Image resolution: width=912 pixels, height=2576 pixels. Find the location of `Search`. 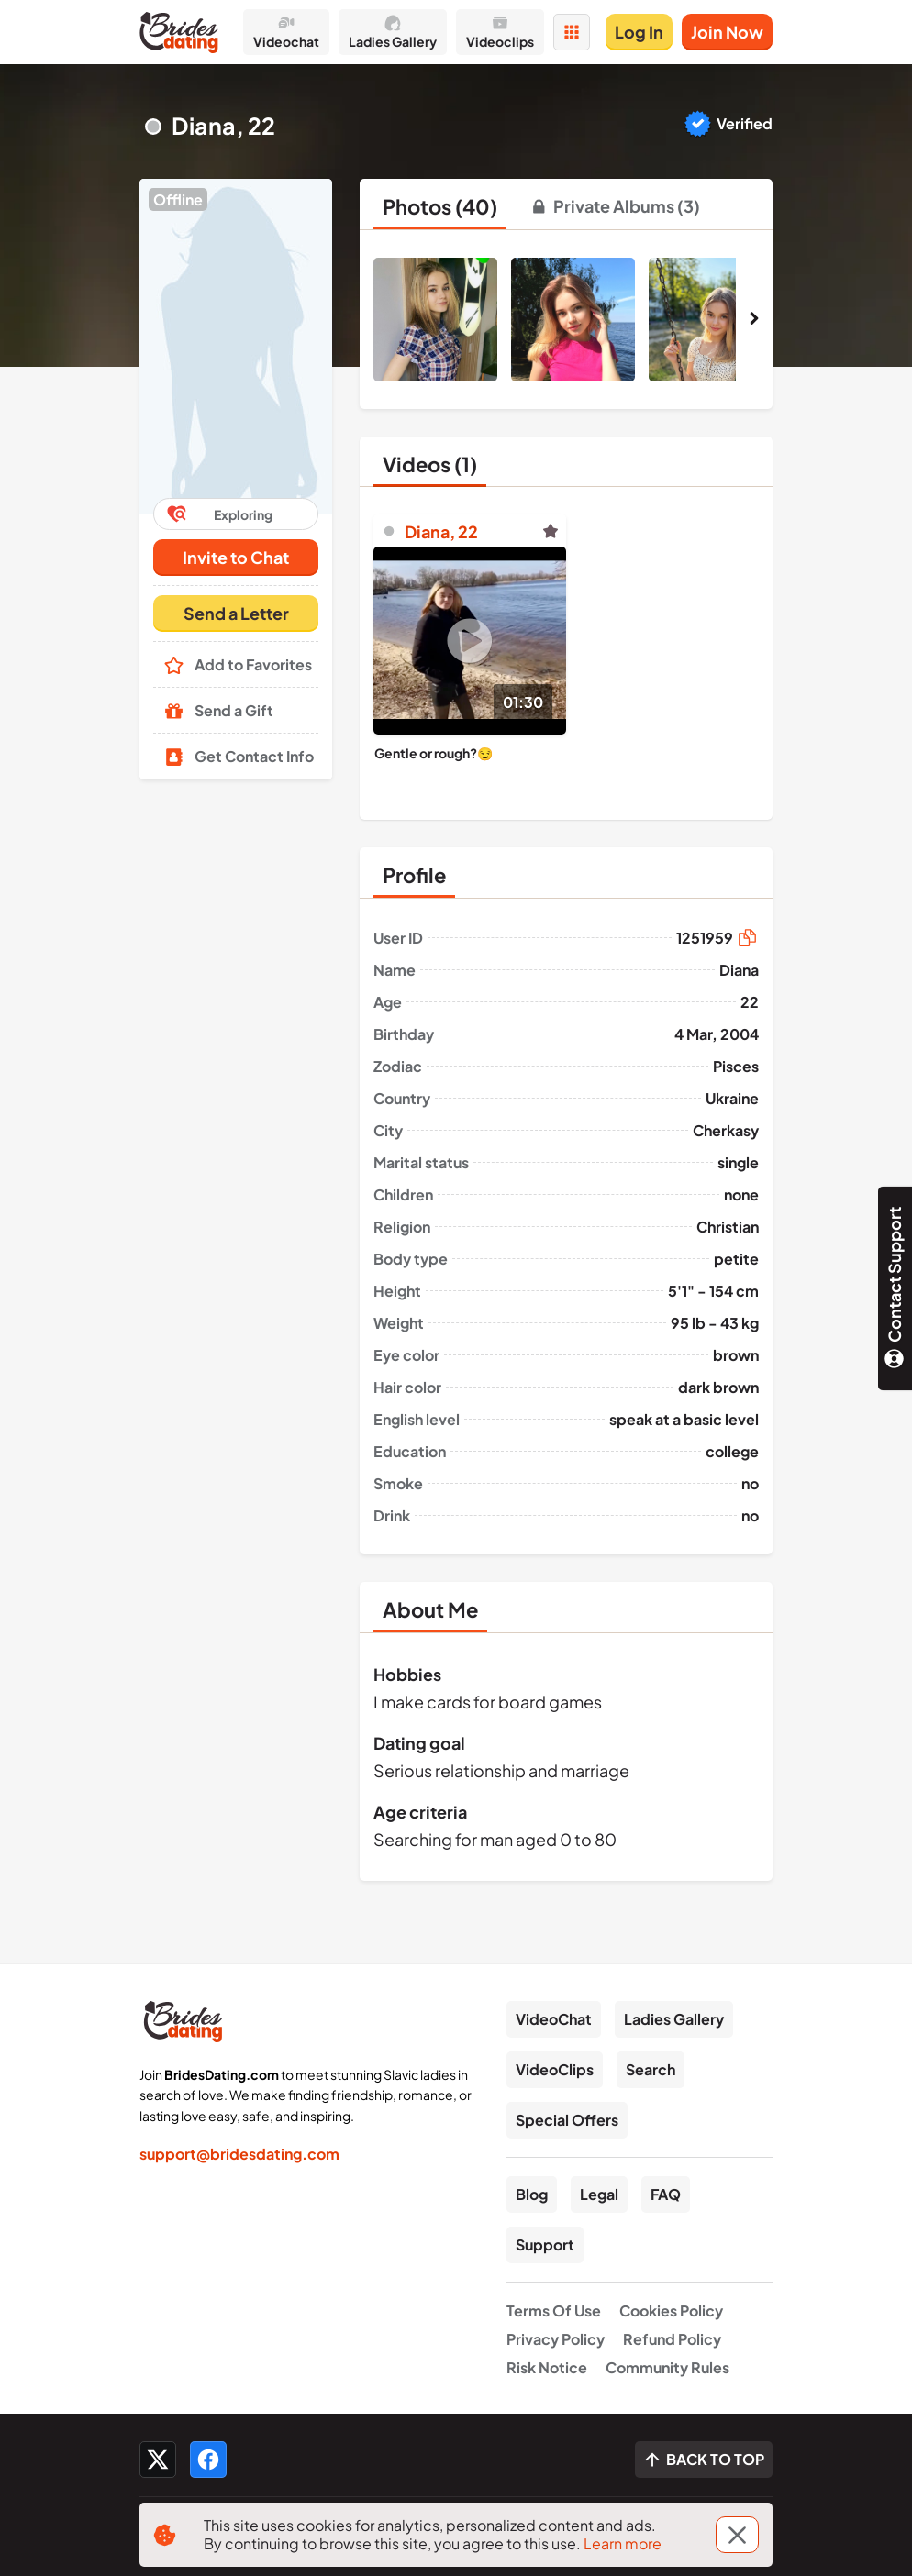

Search is located at coordinates (650, 2069).